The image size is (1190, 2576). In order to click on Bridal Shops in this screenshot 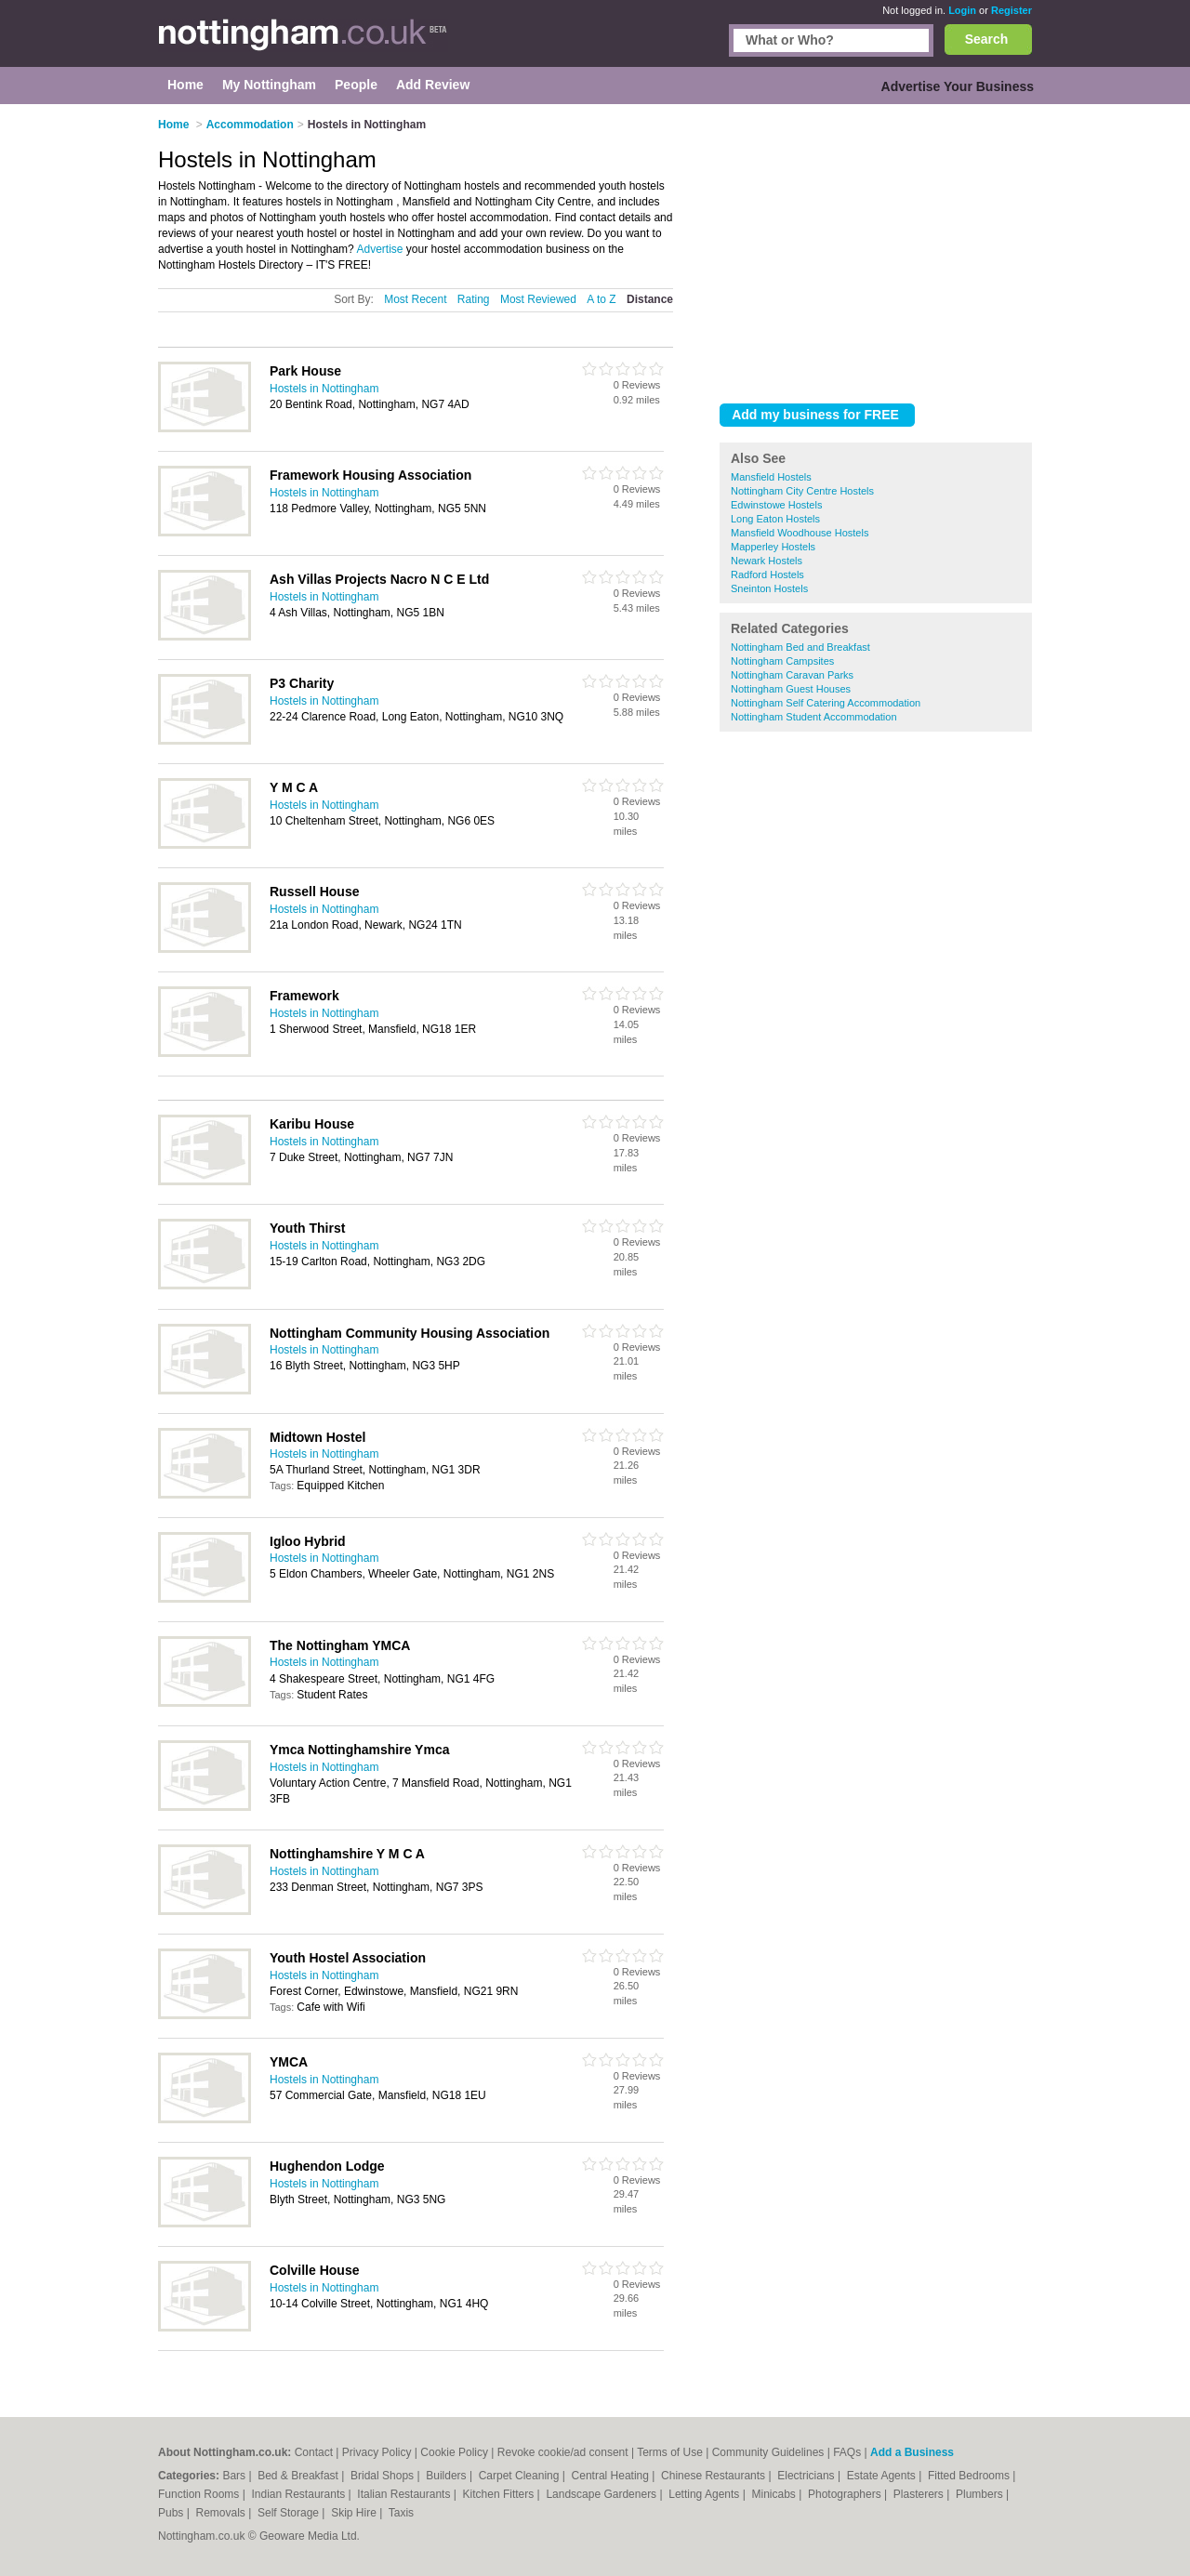, I will do `click(383, 2475)`.